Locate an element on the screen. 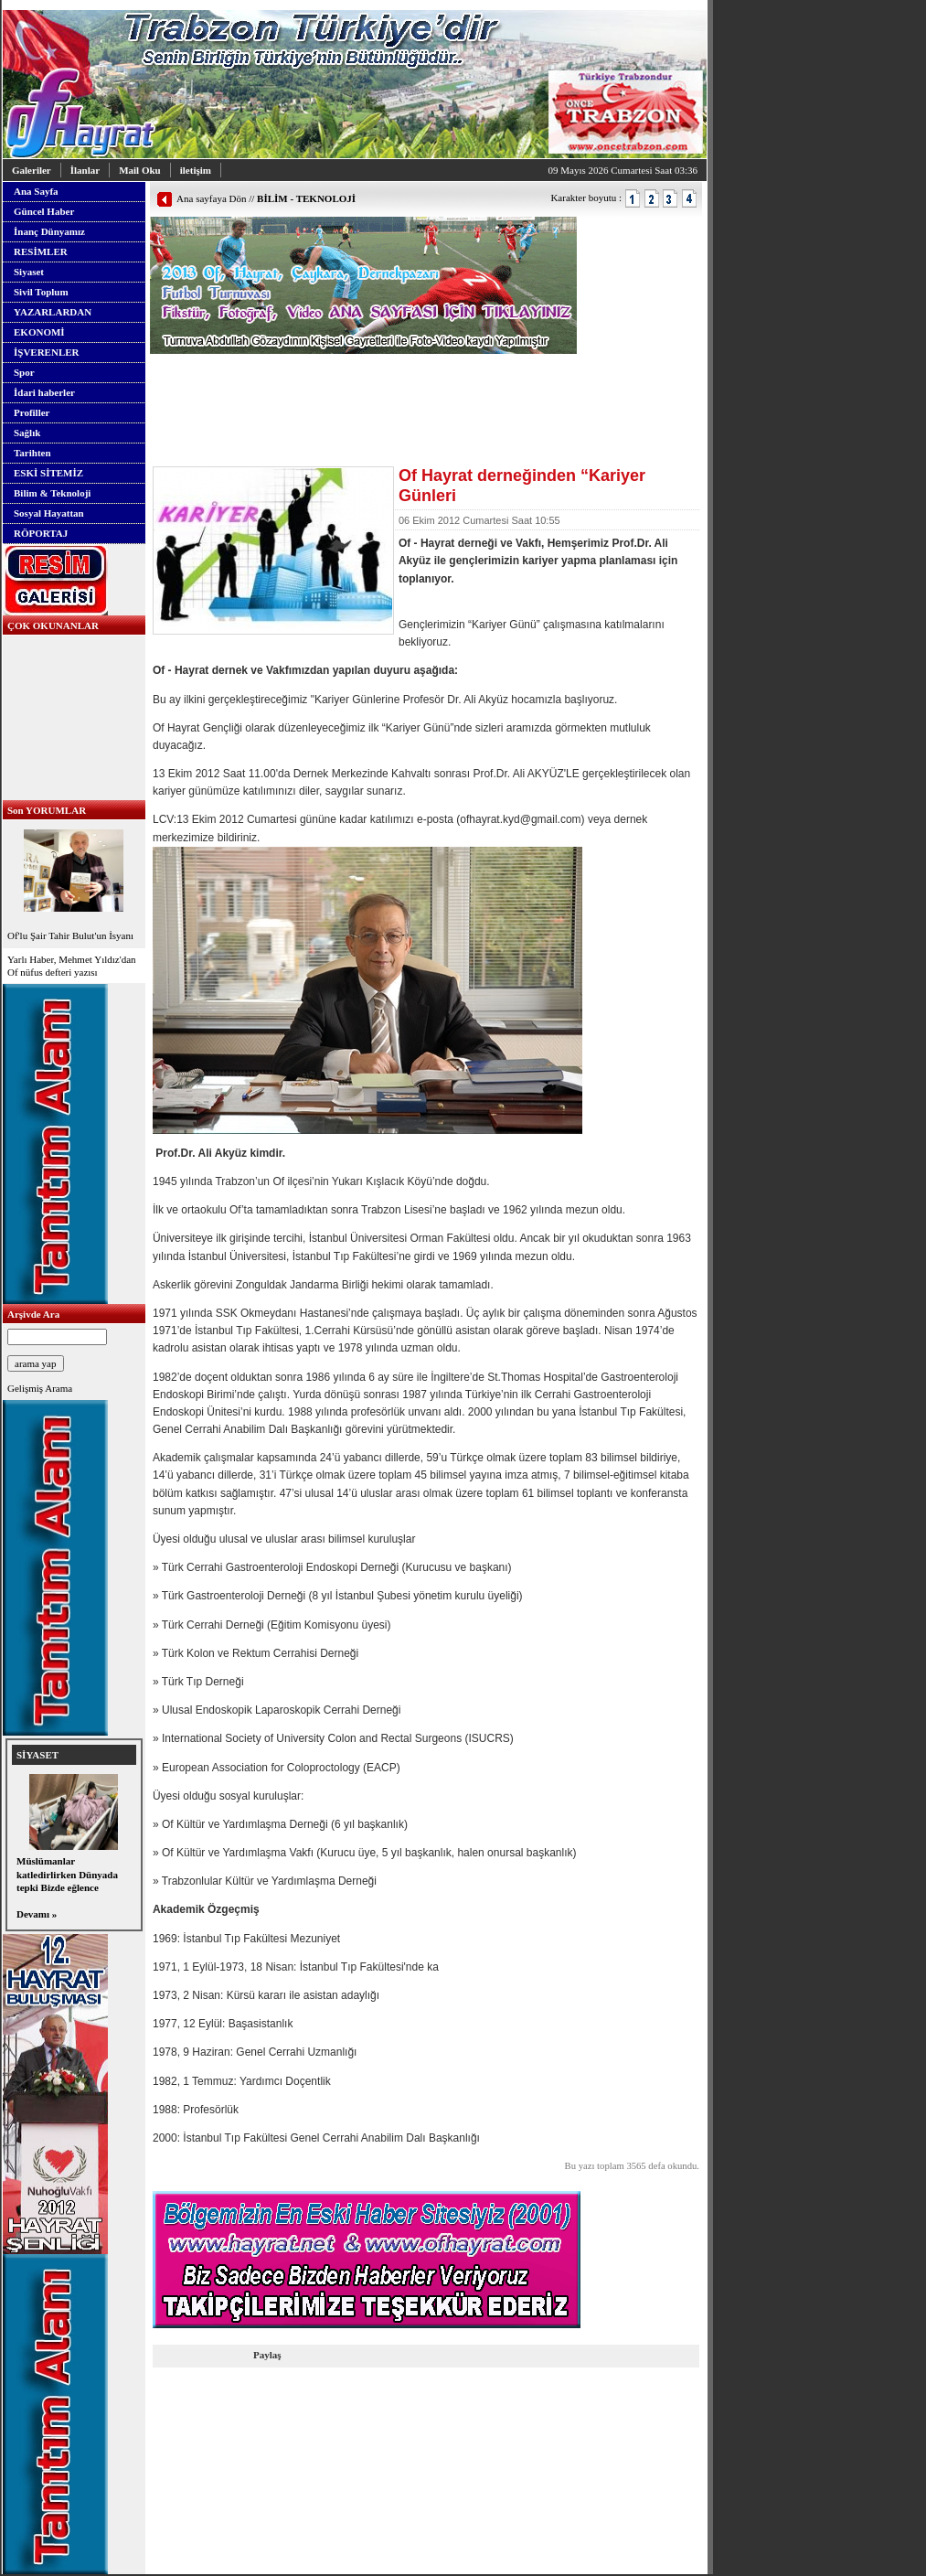 The height and width of the screenshot is (2576, 926). Of'lu Şair Tahir Bulut'un İsyanı is located at coordinates (74, 883).